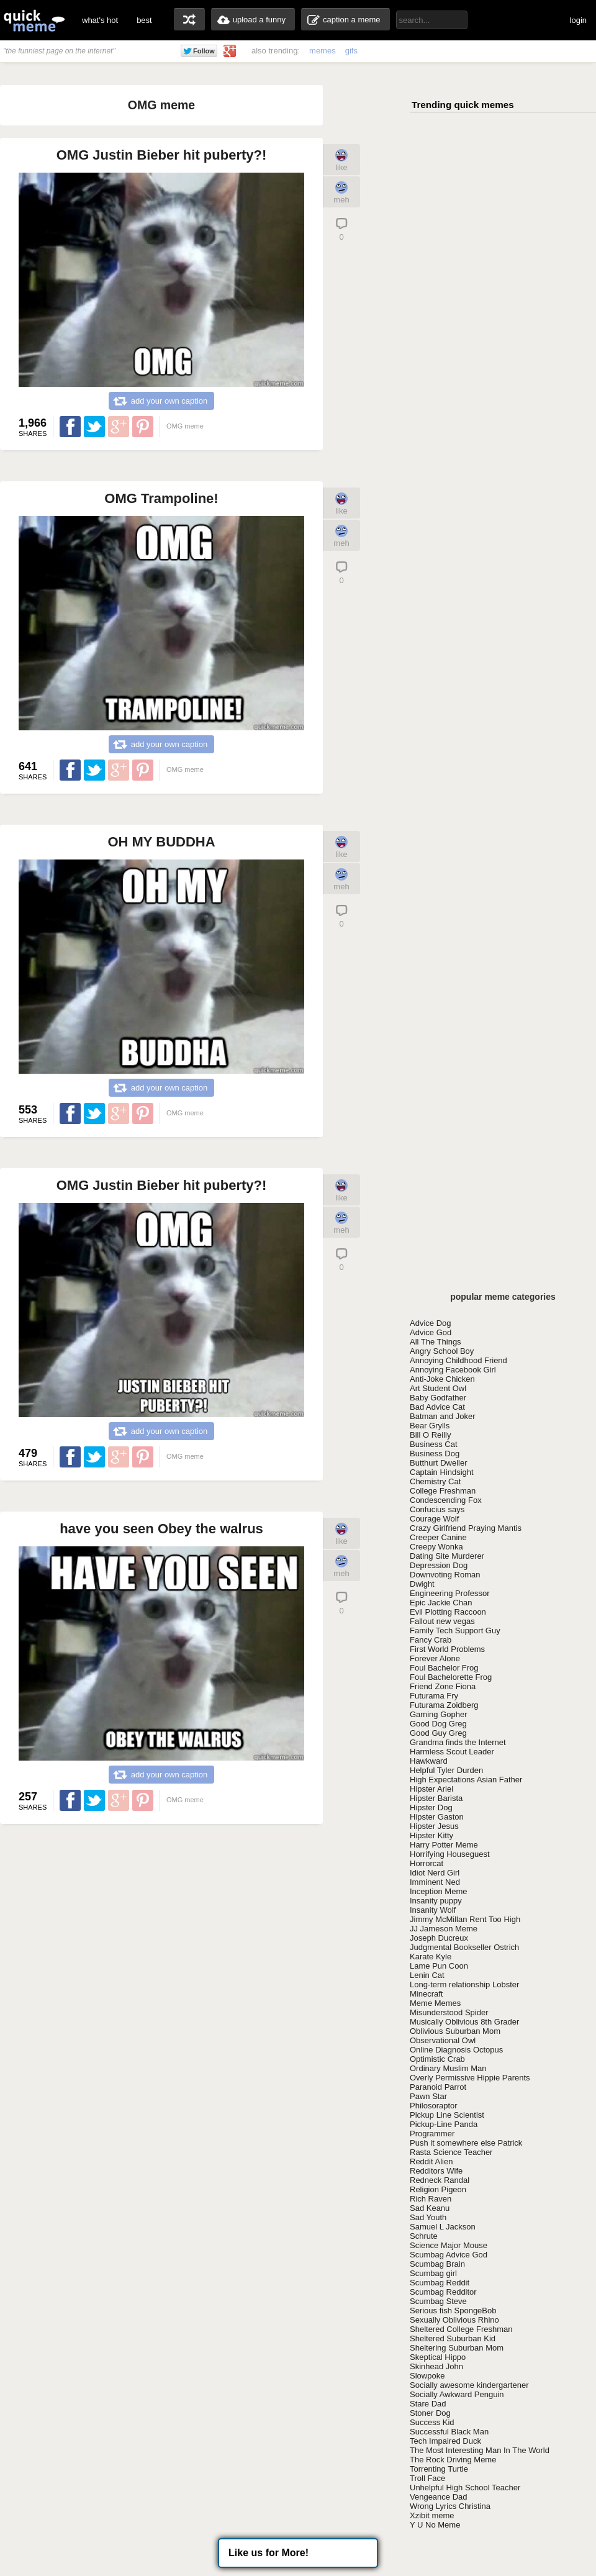 This screenshot has width=596, height=2576. What do you see at coordinates (454, 2319) in the screenshot?
I see `Sexually Oblivious Rhino` at bounding box center [454, 2319].